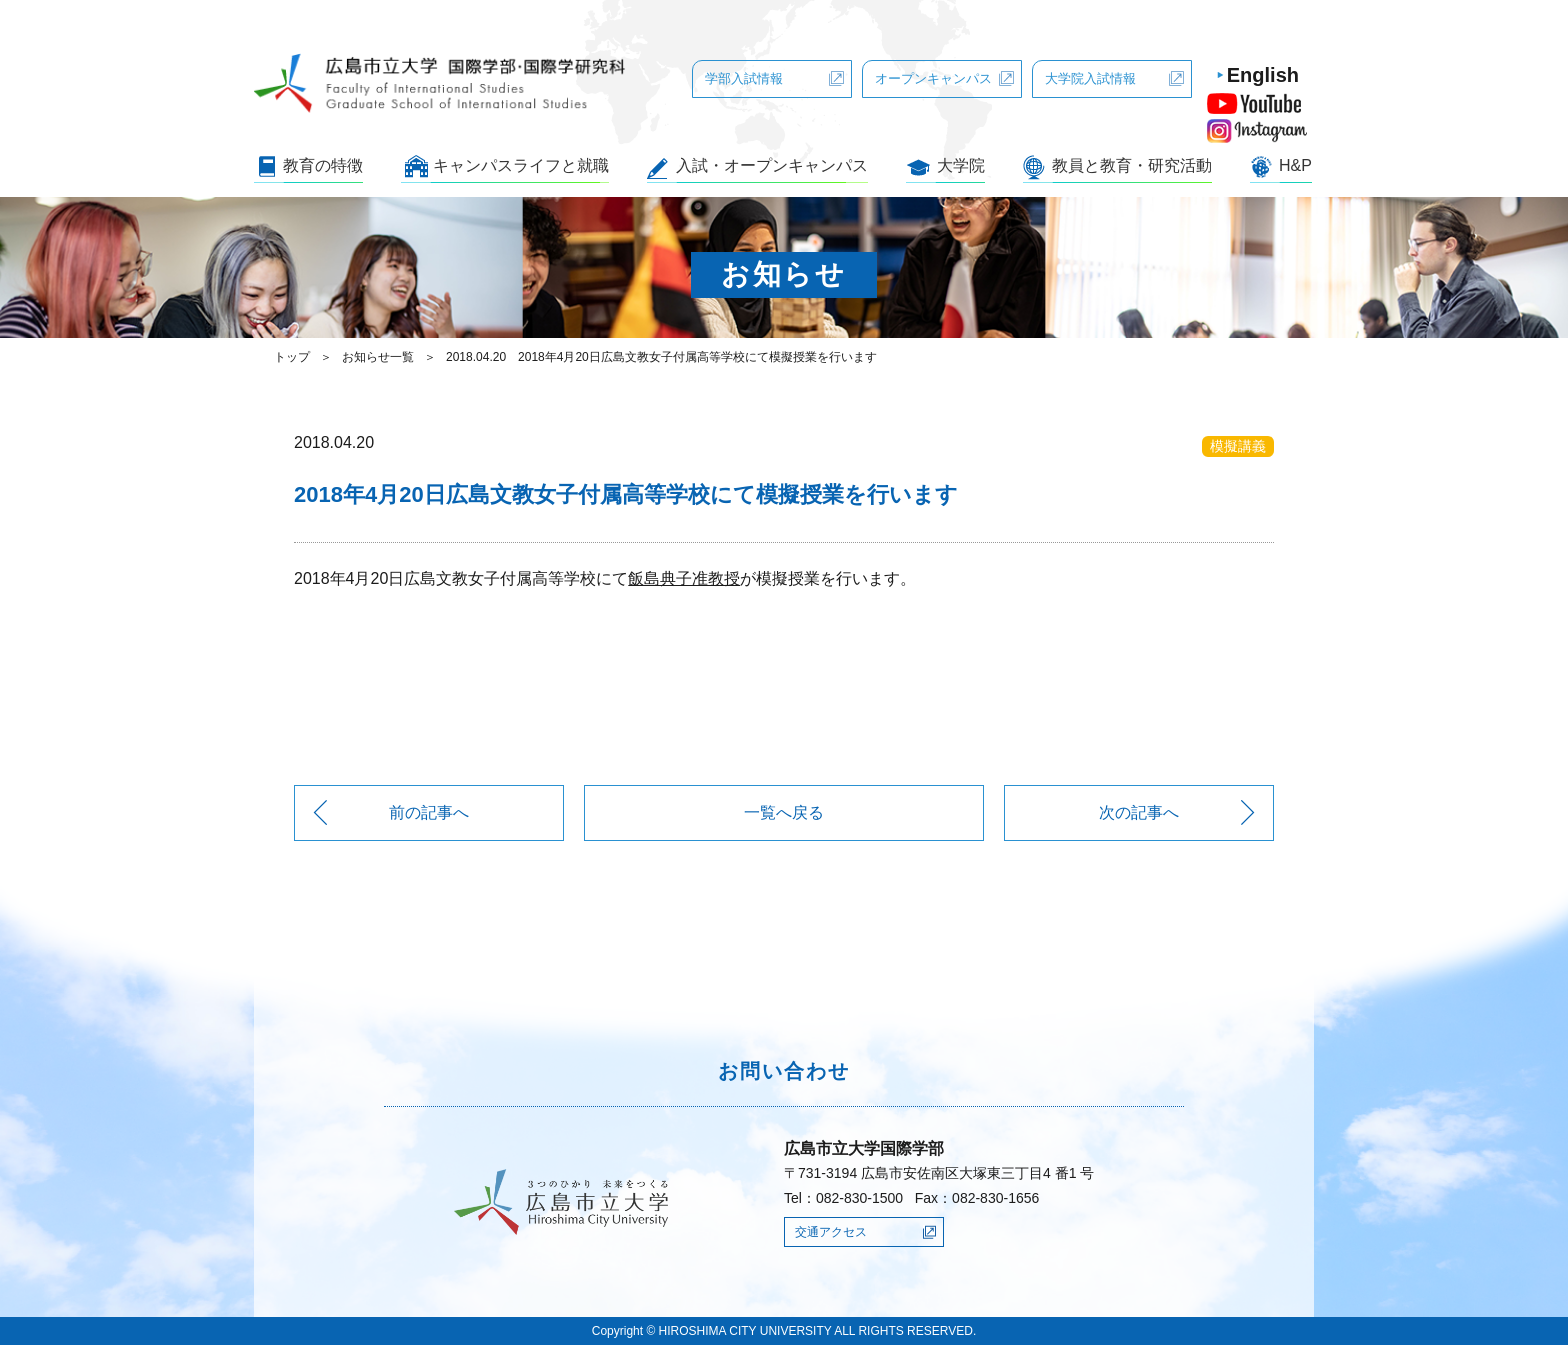  Describe the element at coordinates (1263, 75) in the screenshot. I see `English` at that location.